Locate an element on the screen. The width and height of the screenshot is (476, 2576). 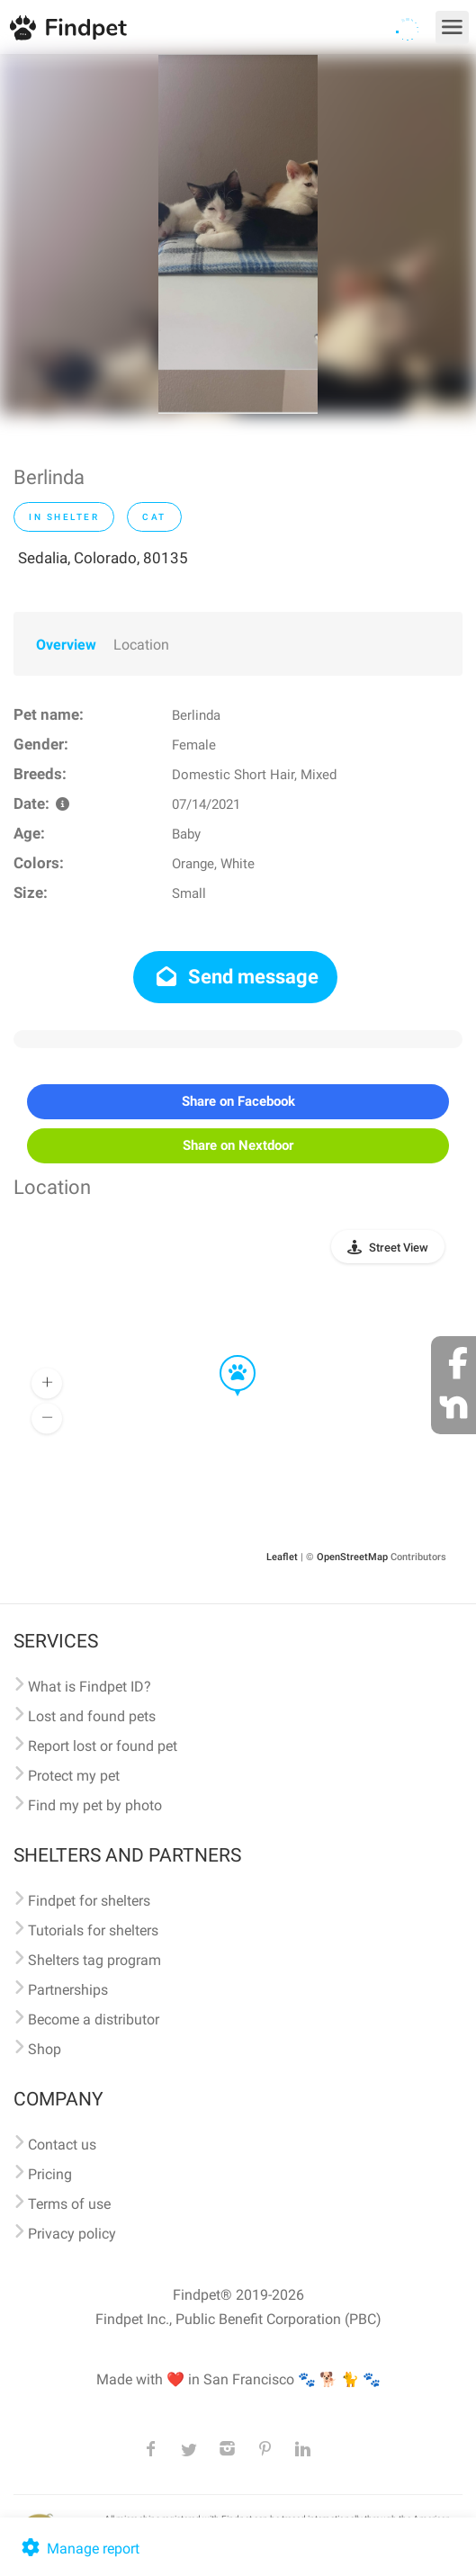
Manage report is located at coordinates (78, 2548).